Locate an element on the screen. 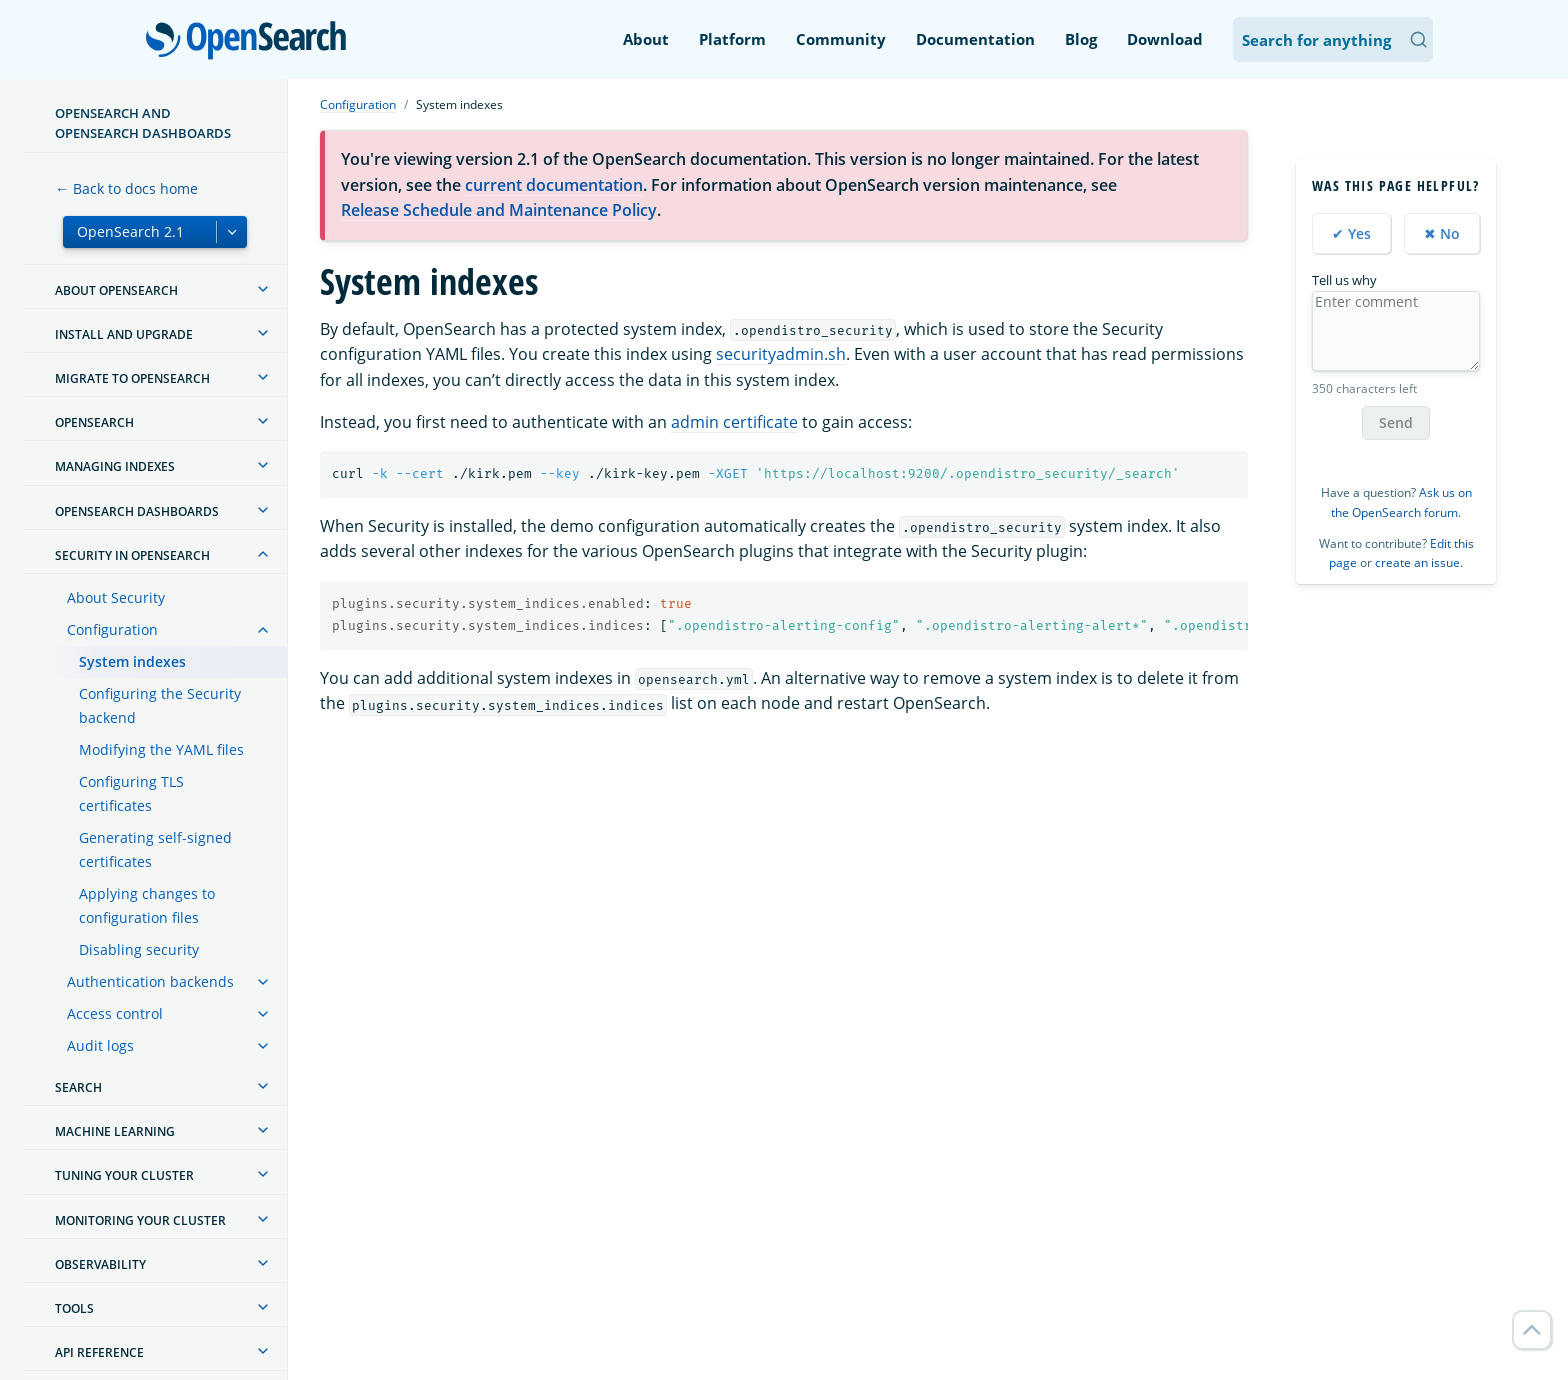  Configuration is located at coordinates (112, 629).